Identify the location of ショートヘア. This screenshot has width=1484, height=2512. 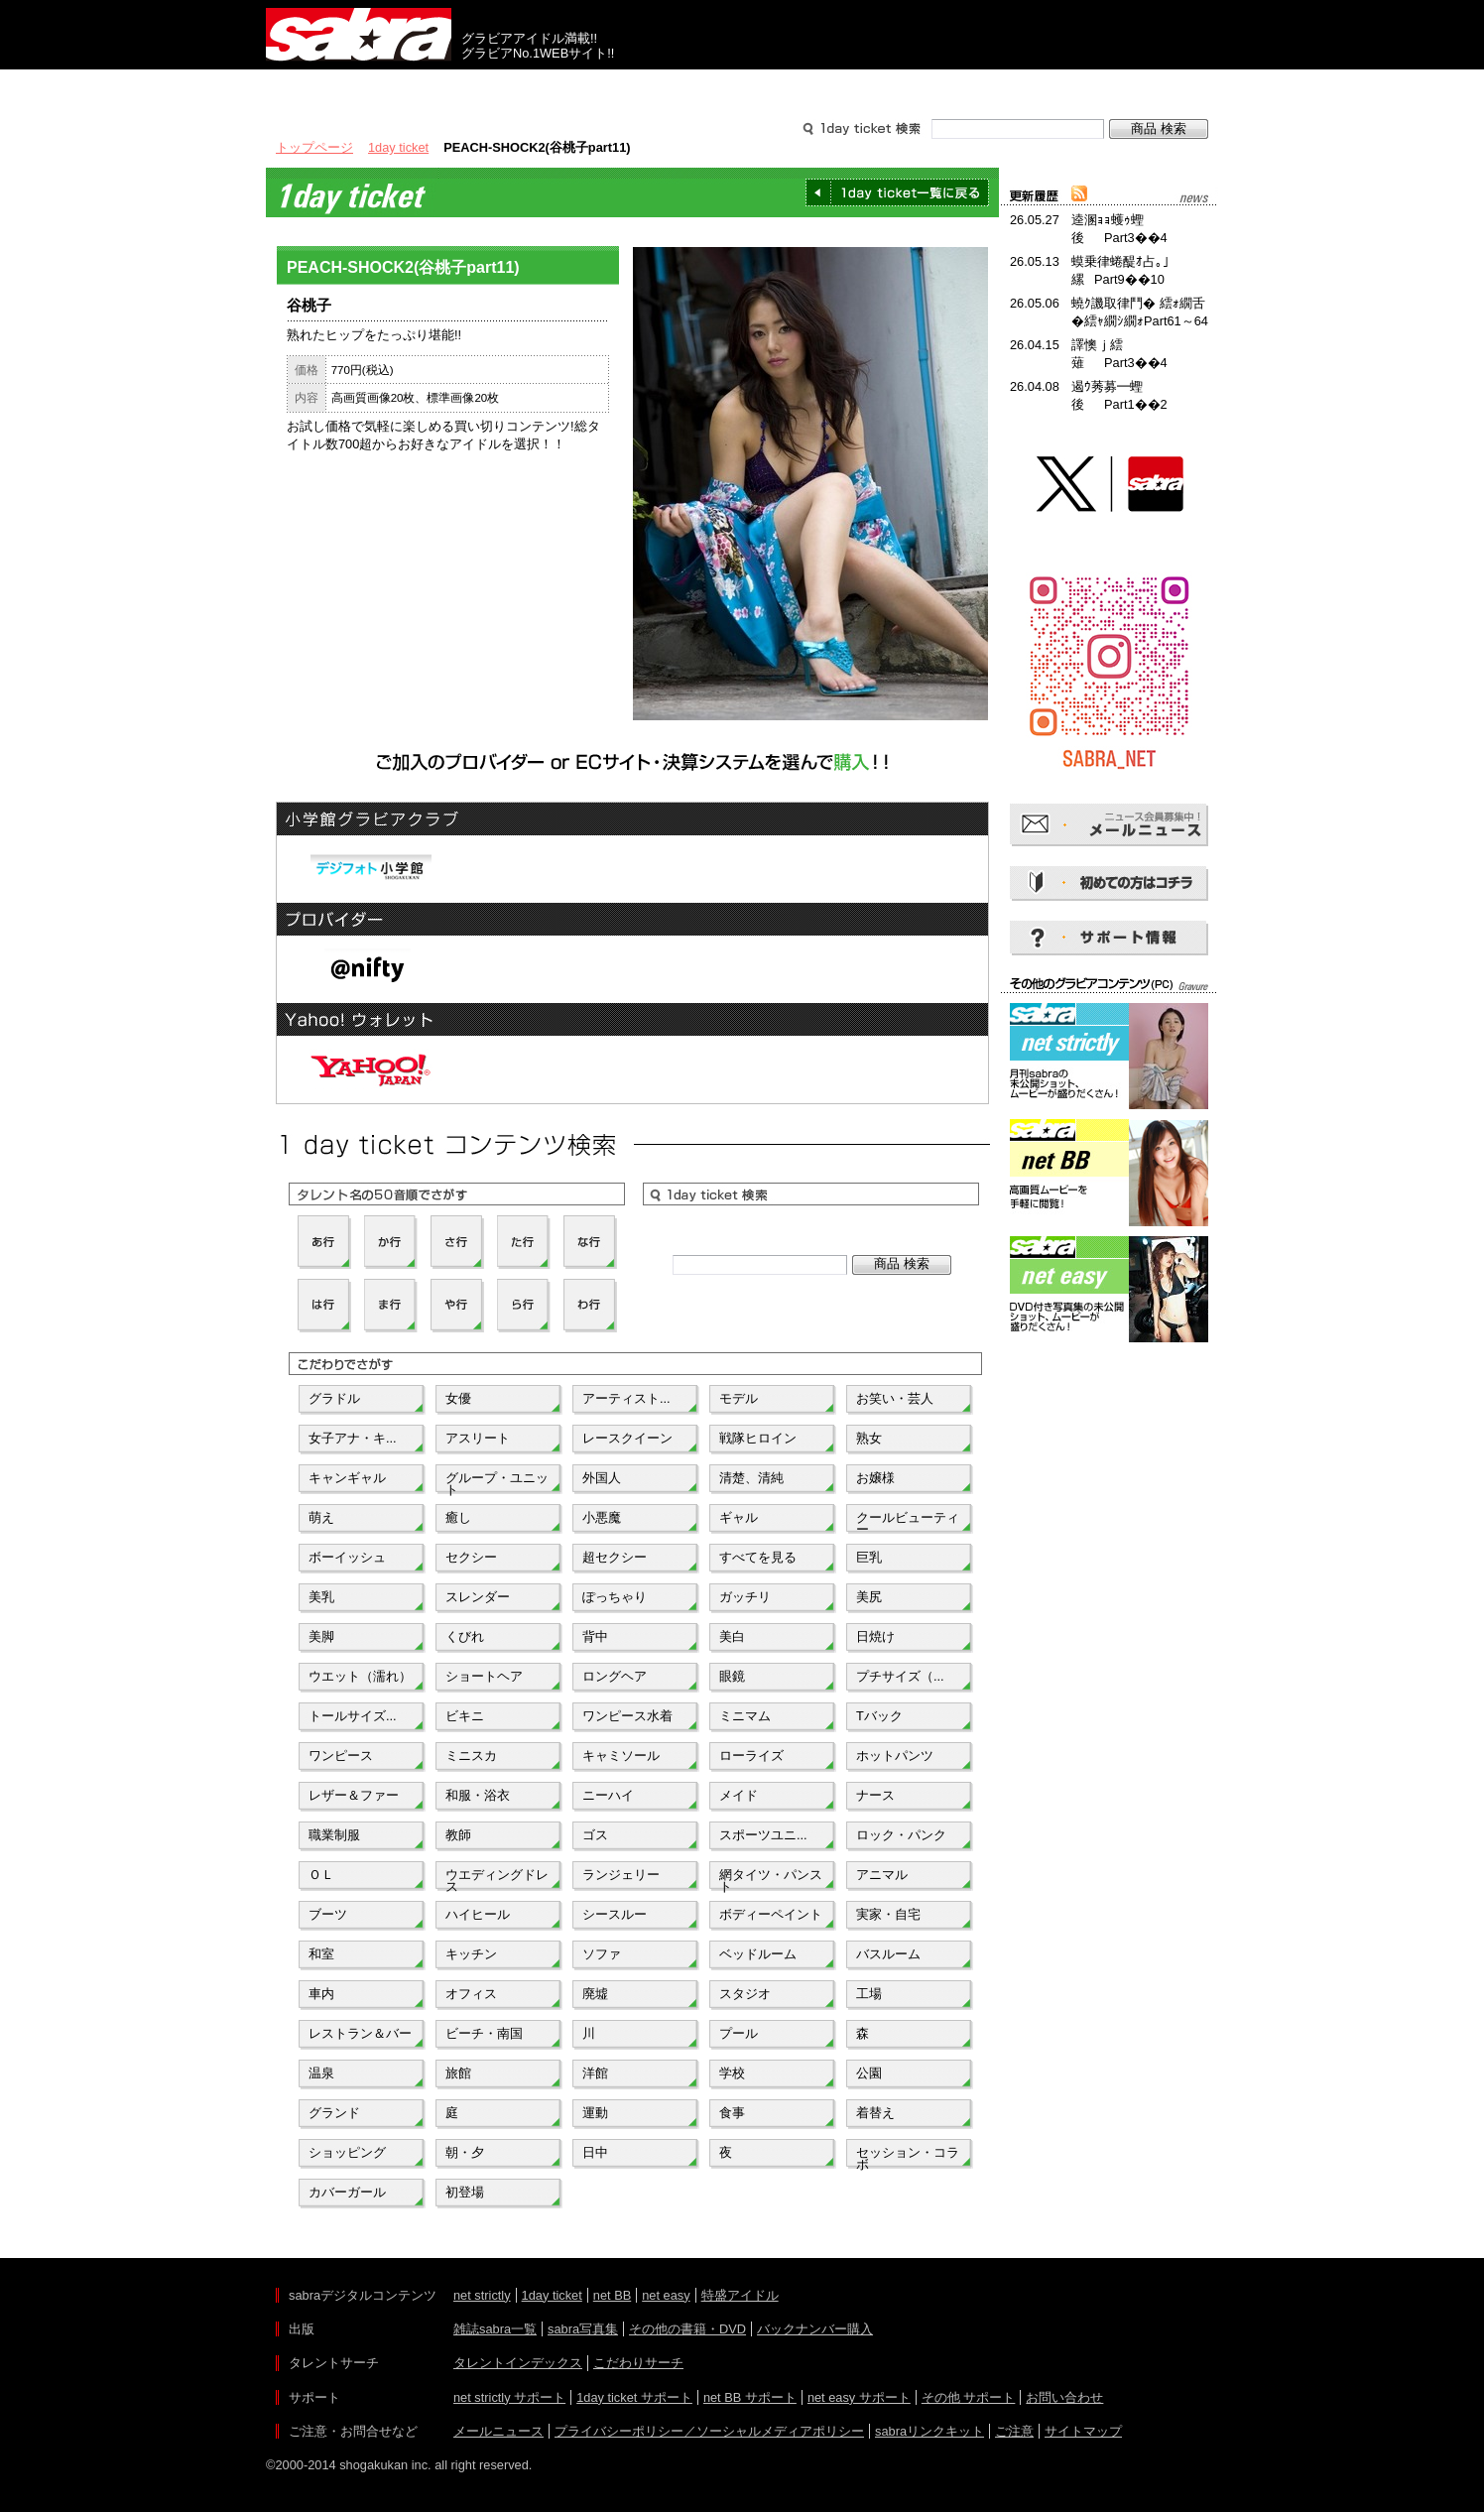
(484, 1676).